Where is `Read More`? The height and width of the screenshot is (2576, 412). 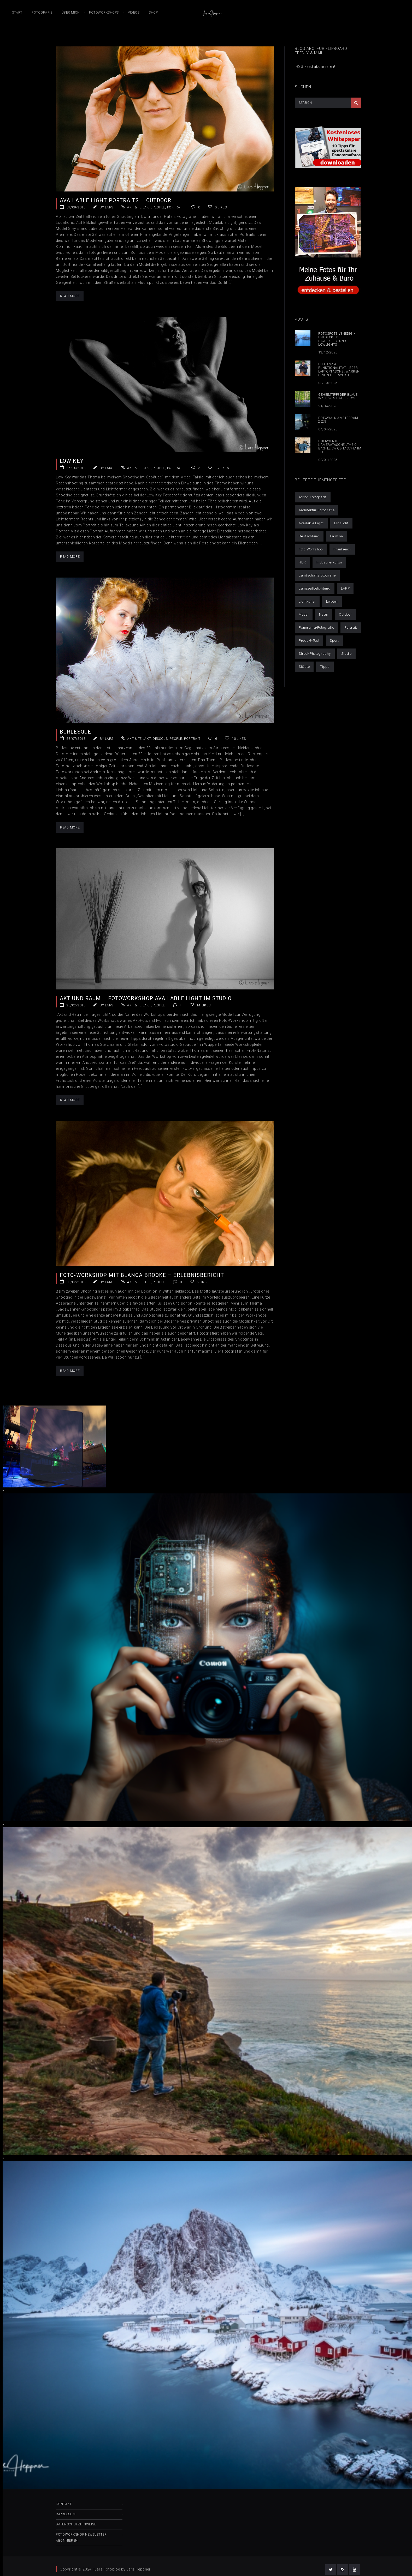 Read More is located at coordinates (70, 296).